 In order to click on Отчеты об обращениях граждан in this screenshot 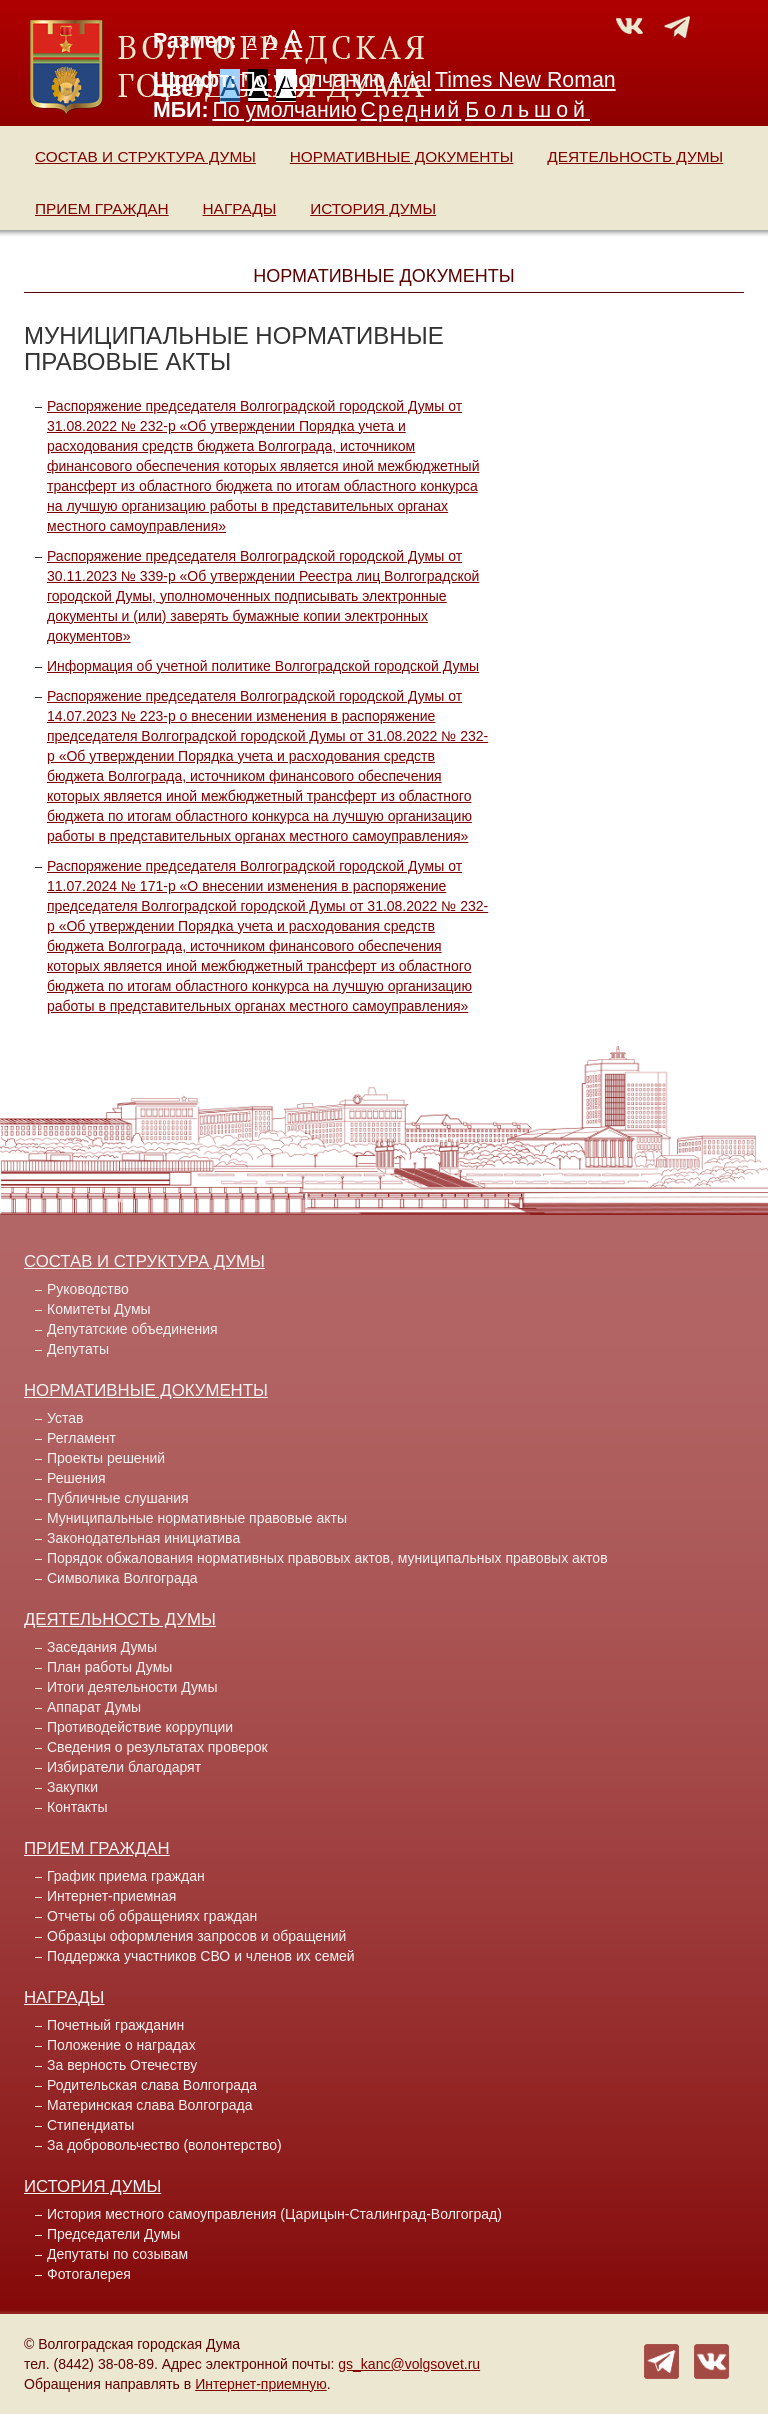, I will do `click(152, 1916)`.